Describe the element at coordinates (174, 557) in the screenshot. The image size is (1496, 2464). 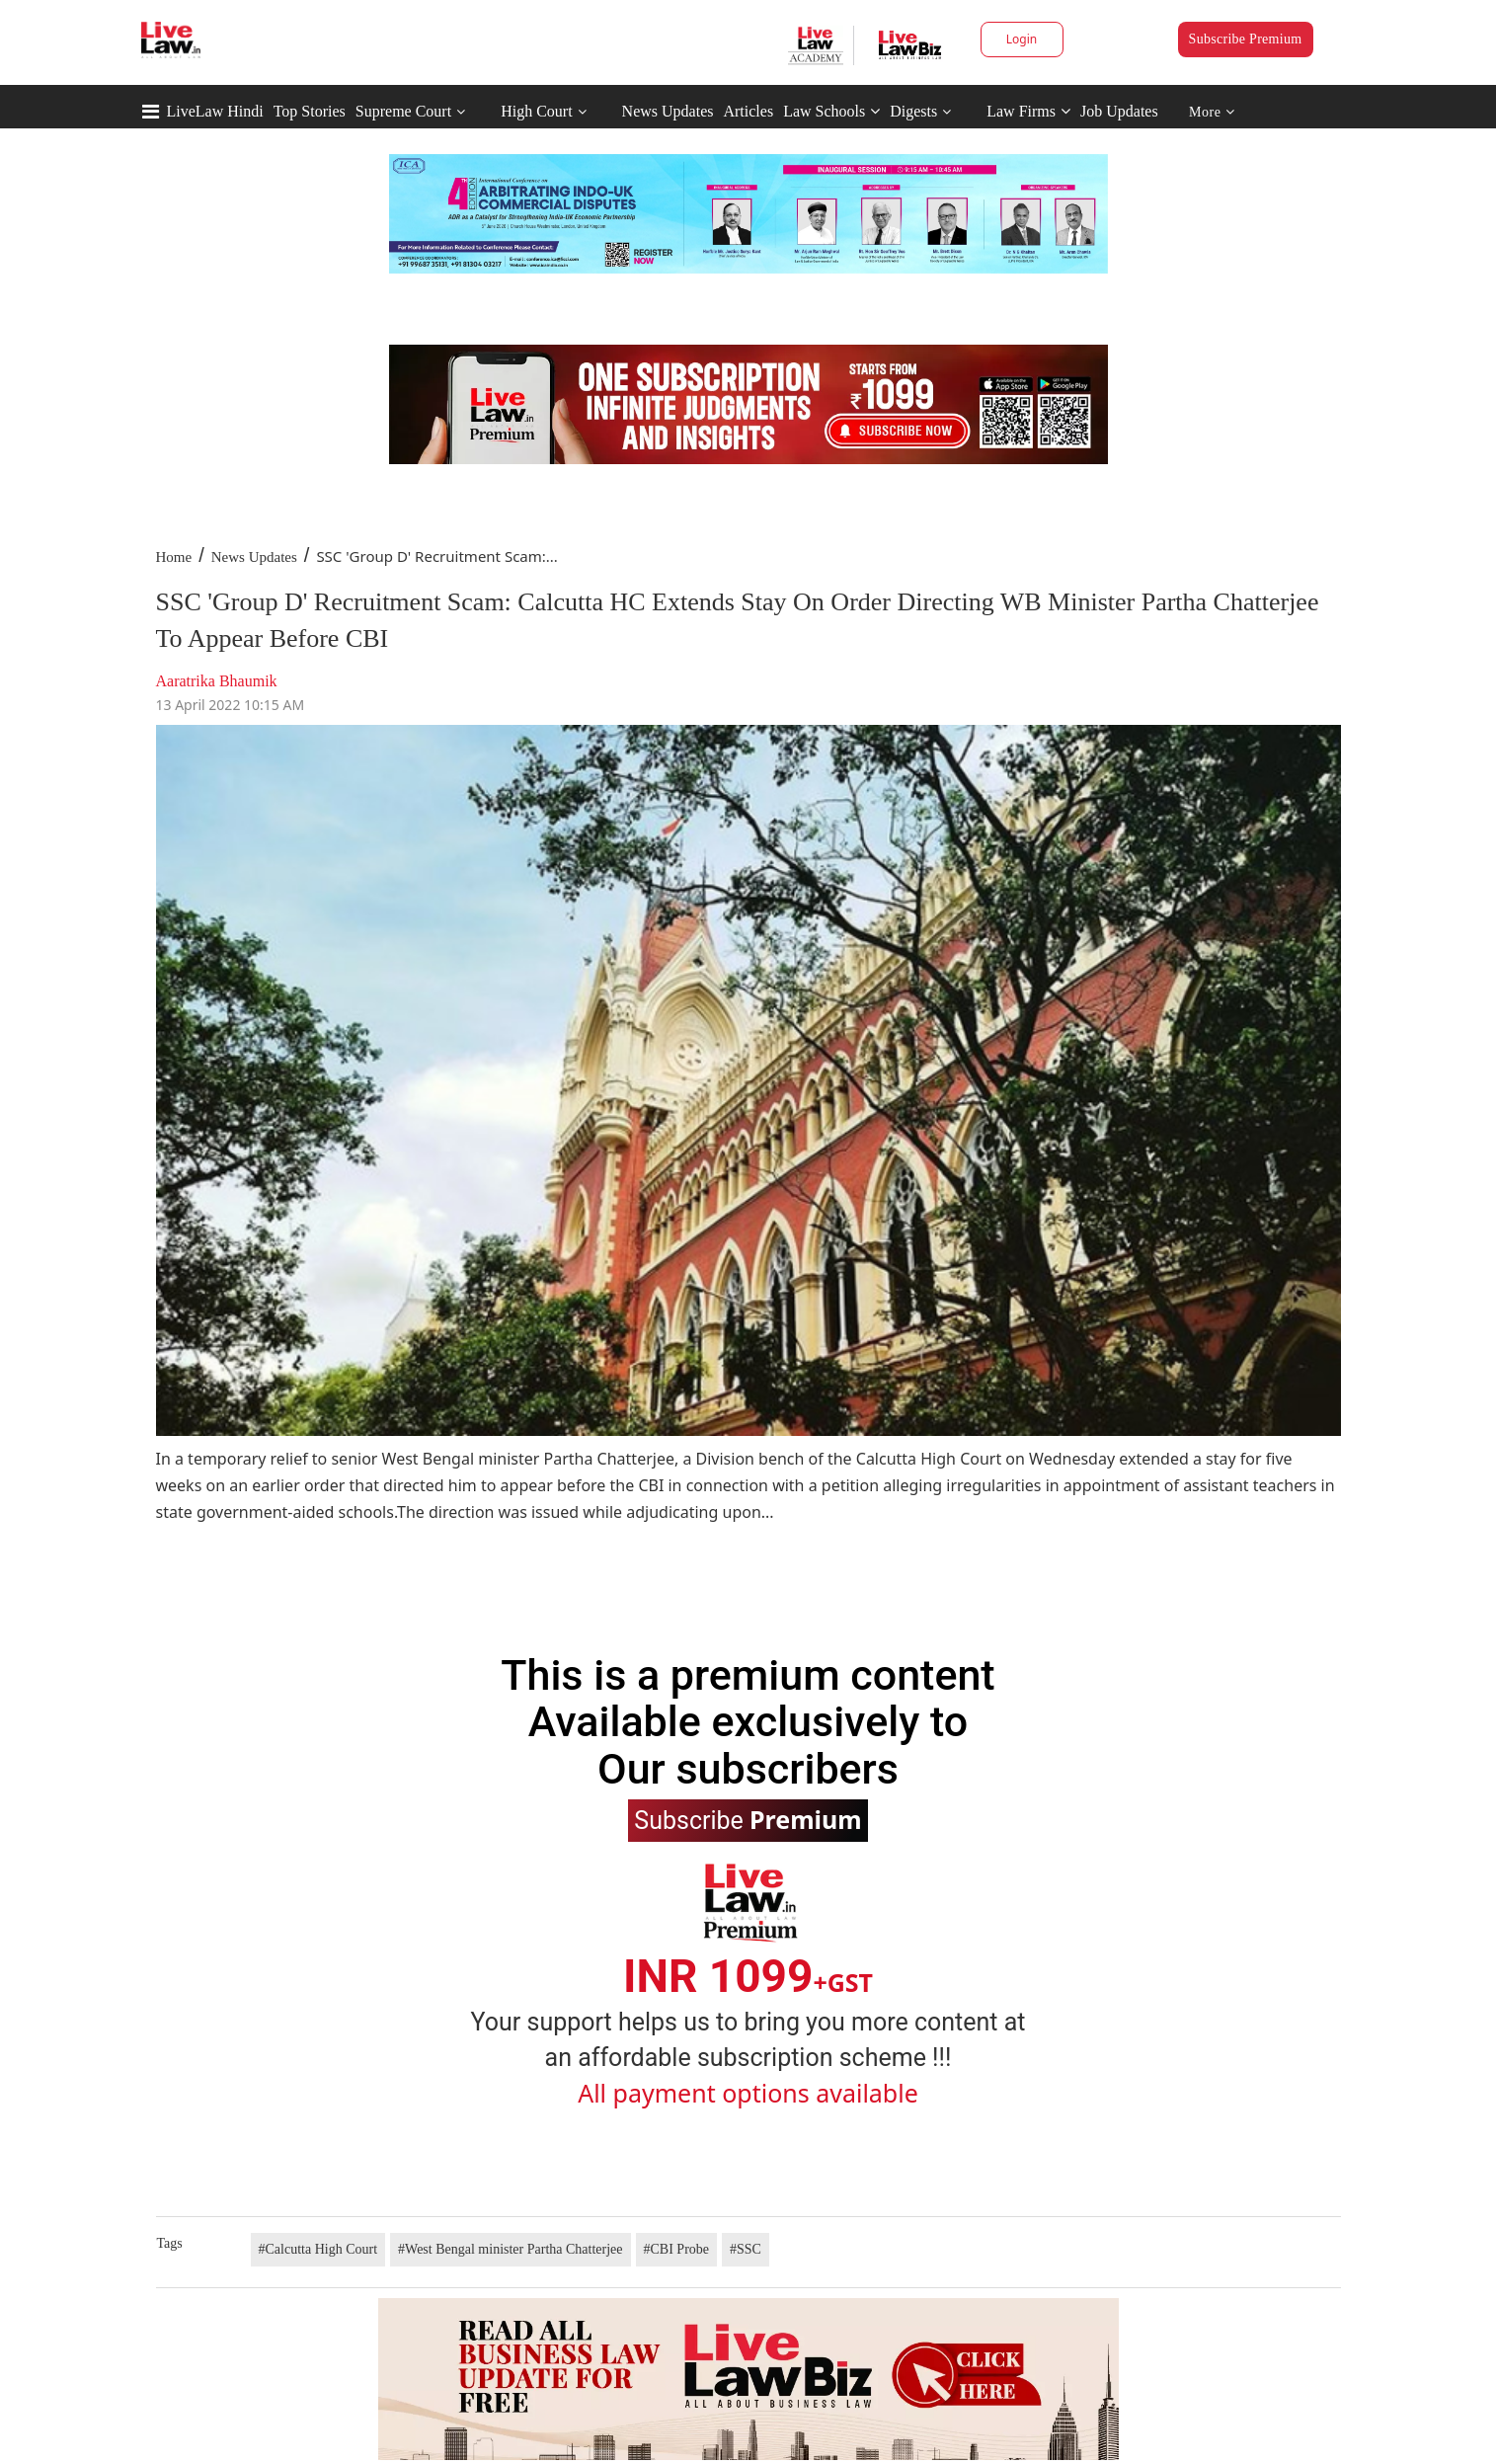
I see `Home` at that location.